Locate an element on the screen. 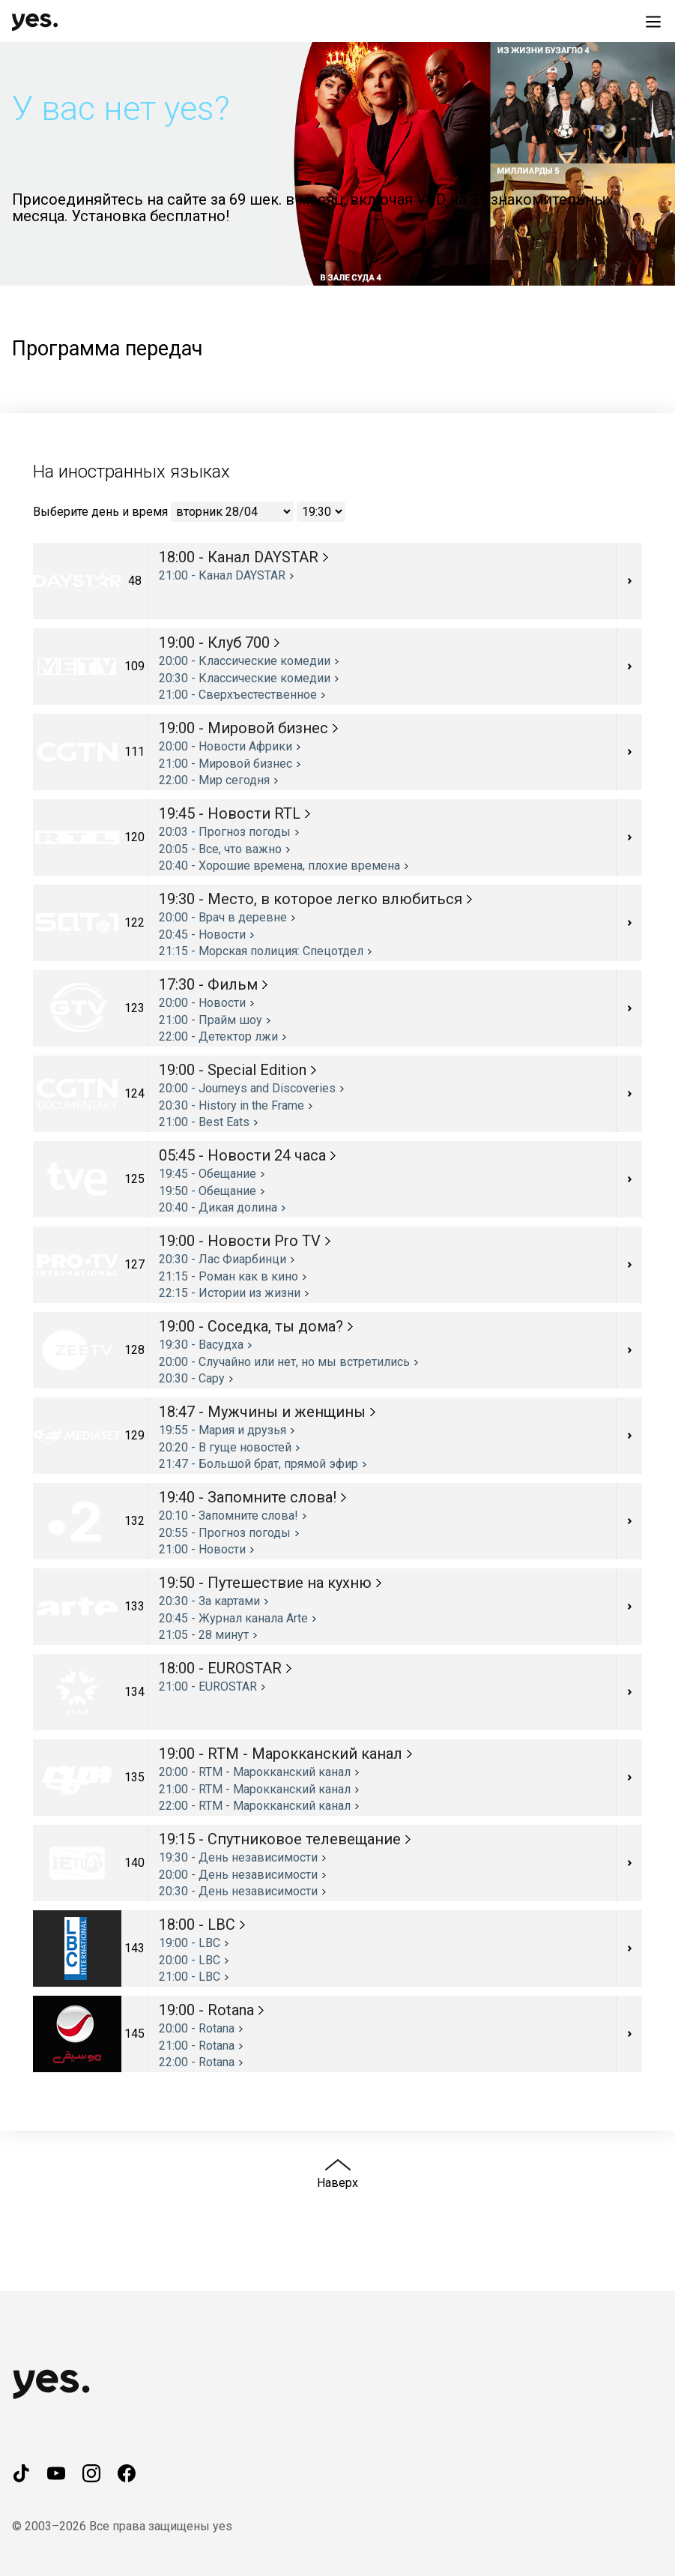 Image resolution: width=675 pixels, height=2576 pixels. 20:30 - За картами is located at coordinates (209, 1601).